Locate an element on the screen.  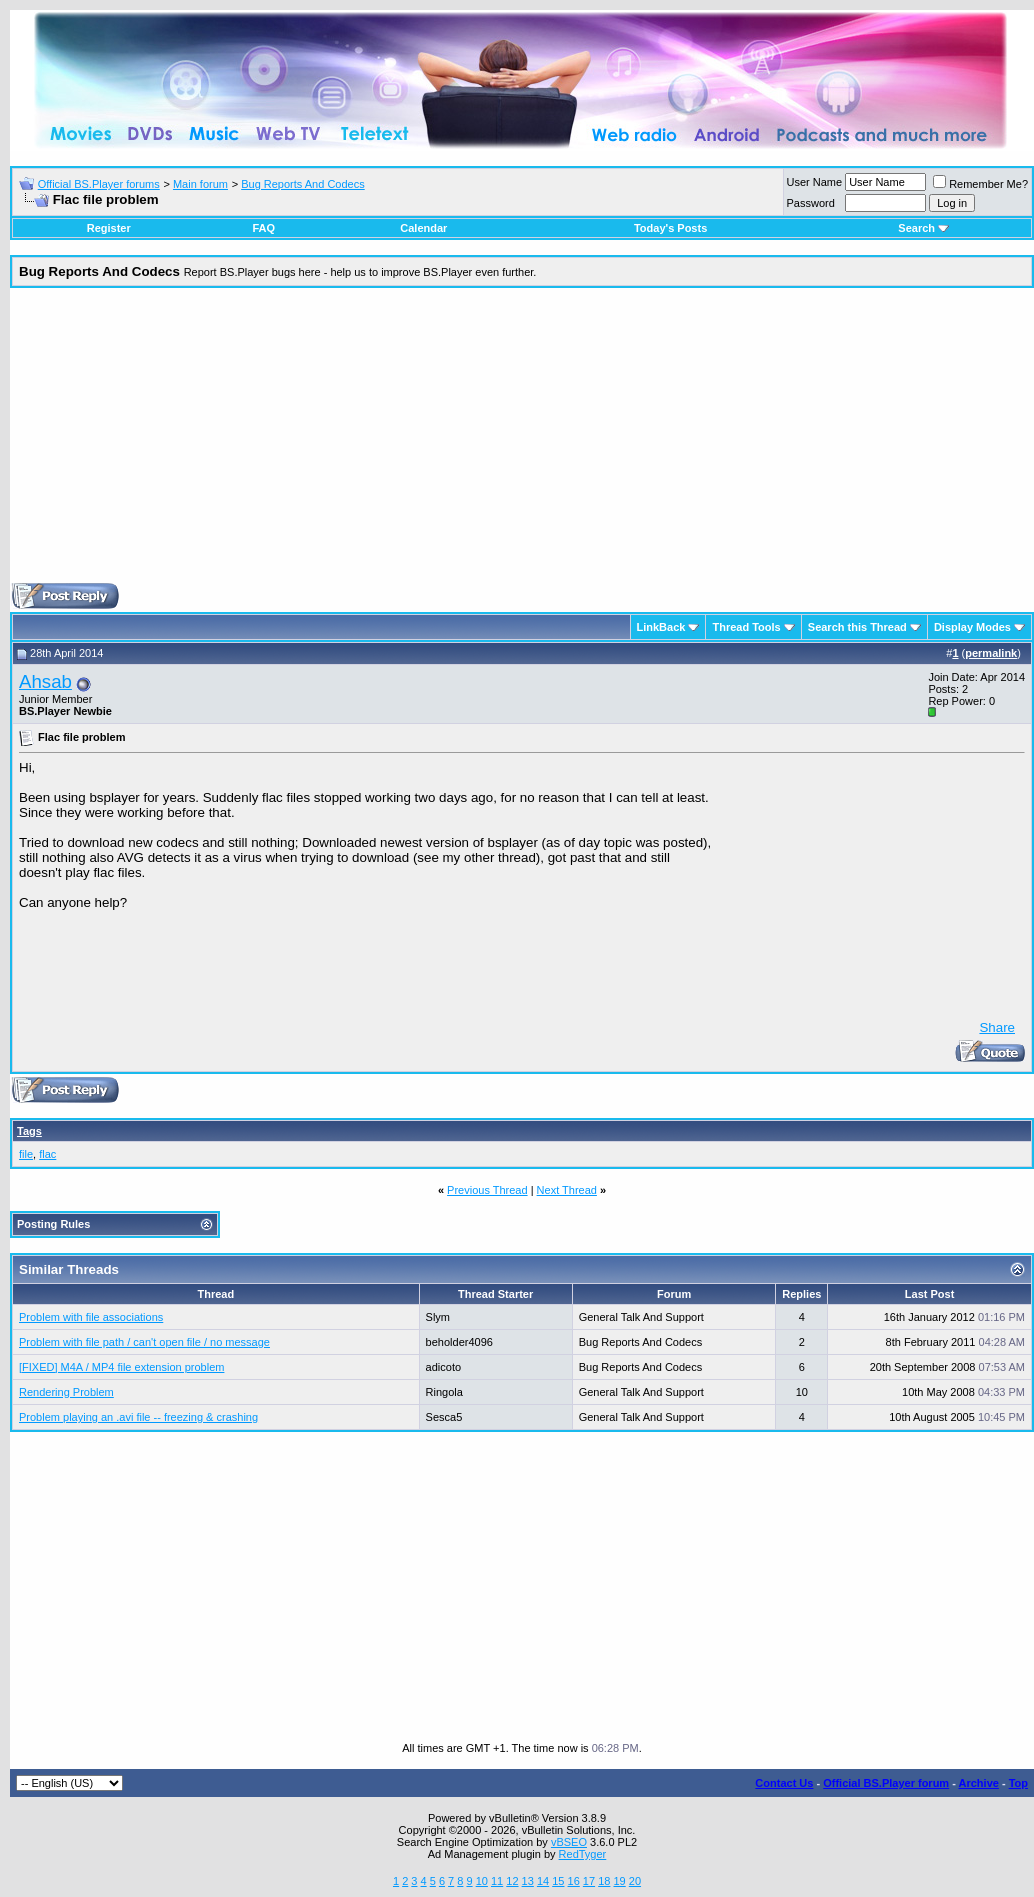
User Name is located at coordinates (815, 182).